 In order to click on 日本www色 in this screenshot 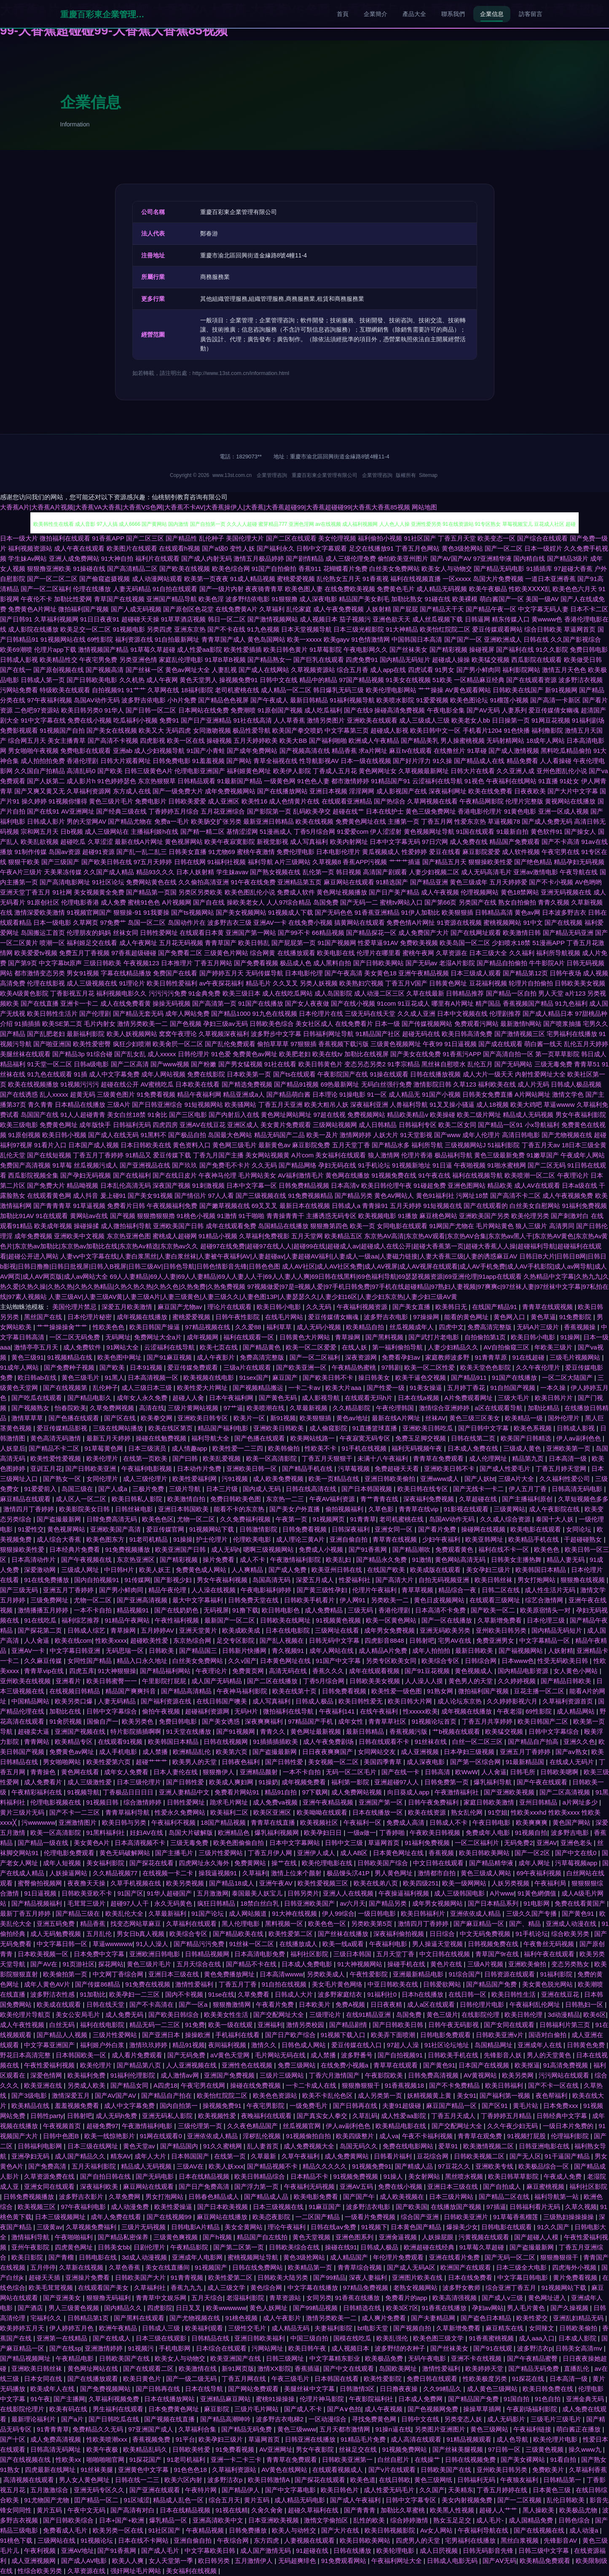, I will do `click(518, 1660)`.